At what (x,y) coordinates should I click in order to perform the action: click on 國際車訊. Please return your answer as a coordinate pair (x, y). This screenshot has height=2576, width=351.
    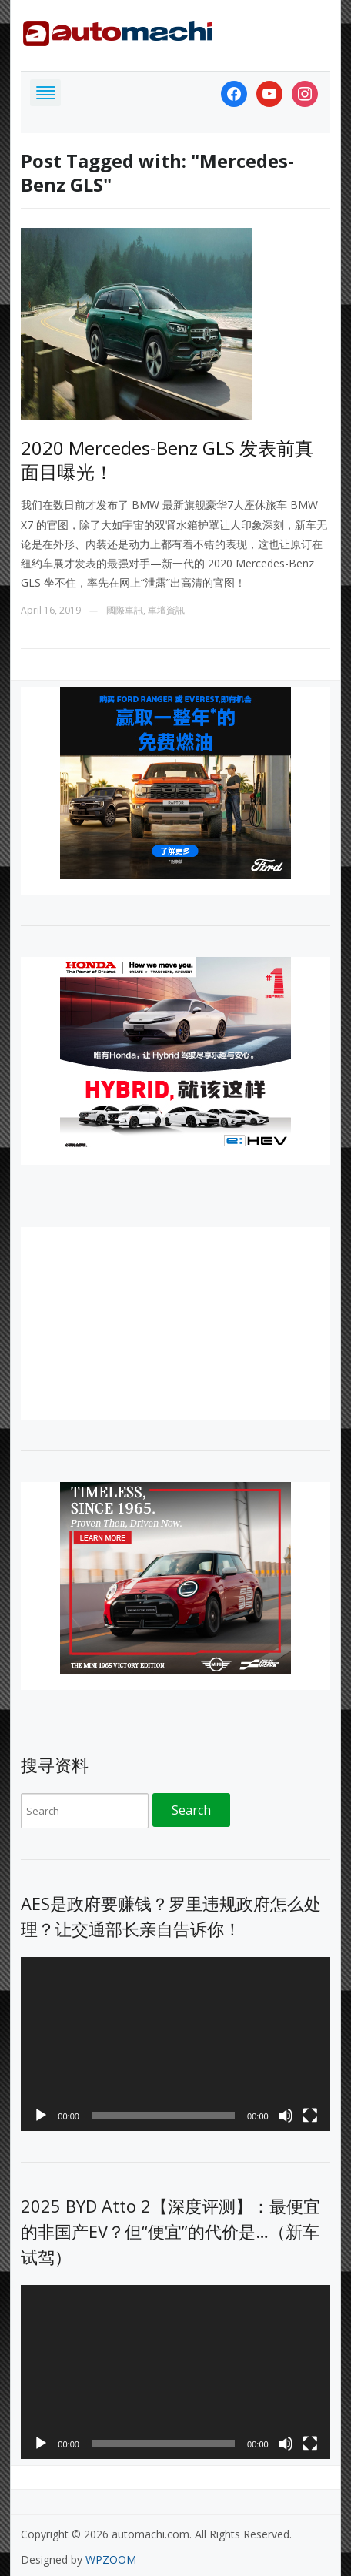
    Looking at the image, I should click on (124, 610).